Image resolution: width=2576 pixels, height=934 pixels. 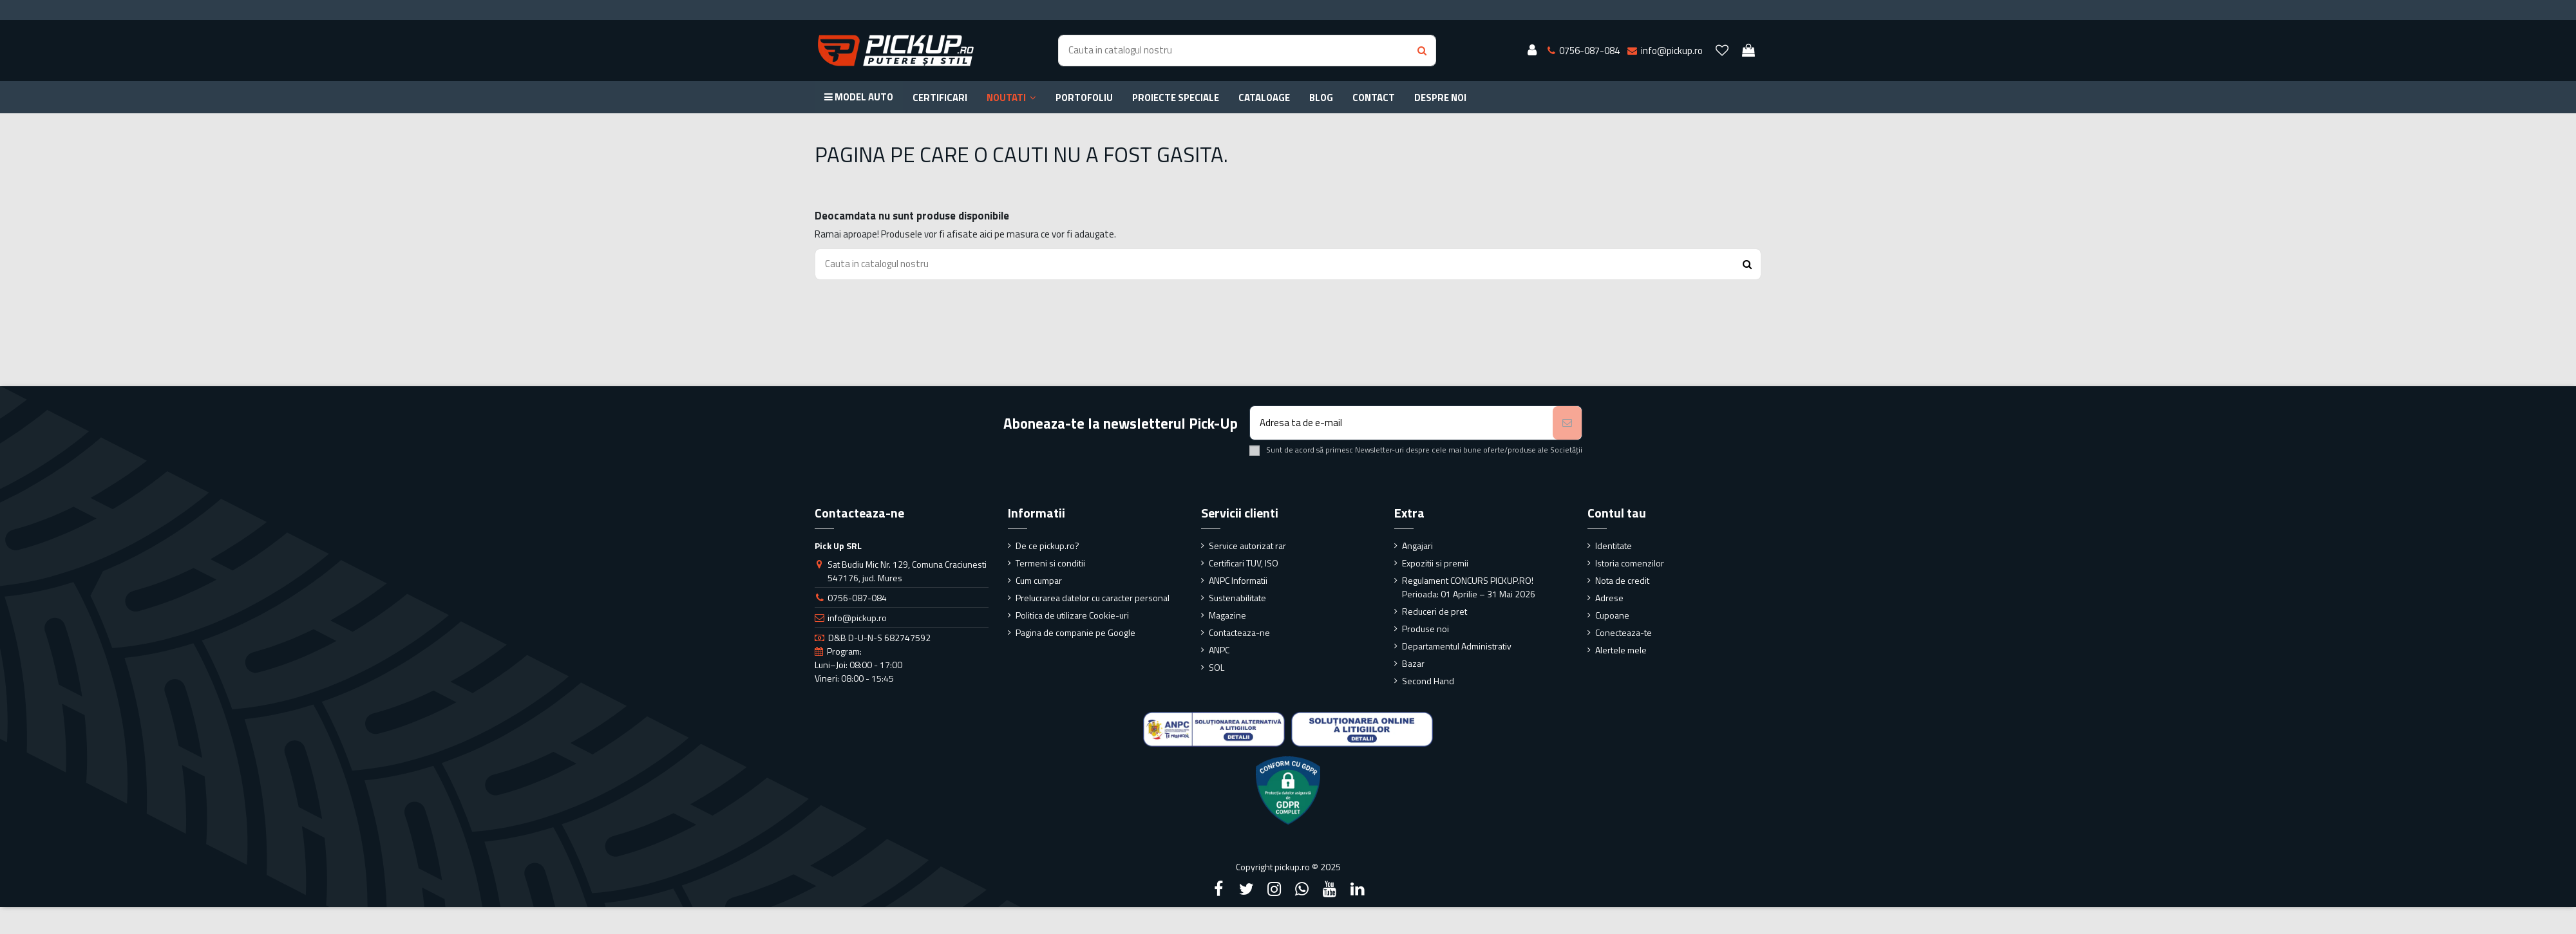 I want to click on SOL, so click(x=1216, y=667).